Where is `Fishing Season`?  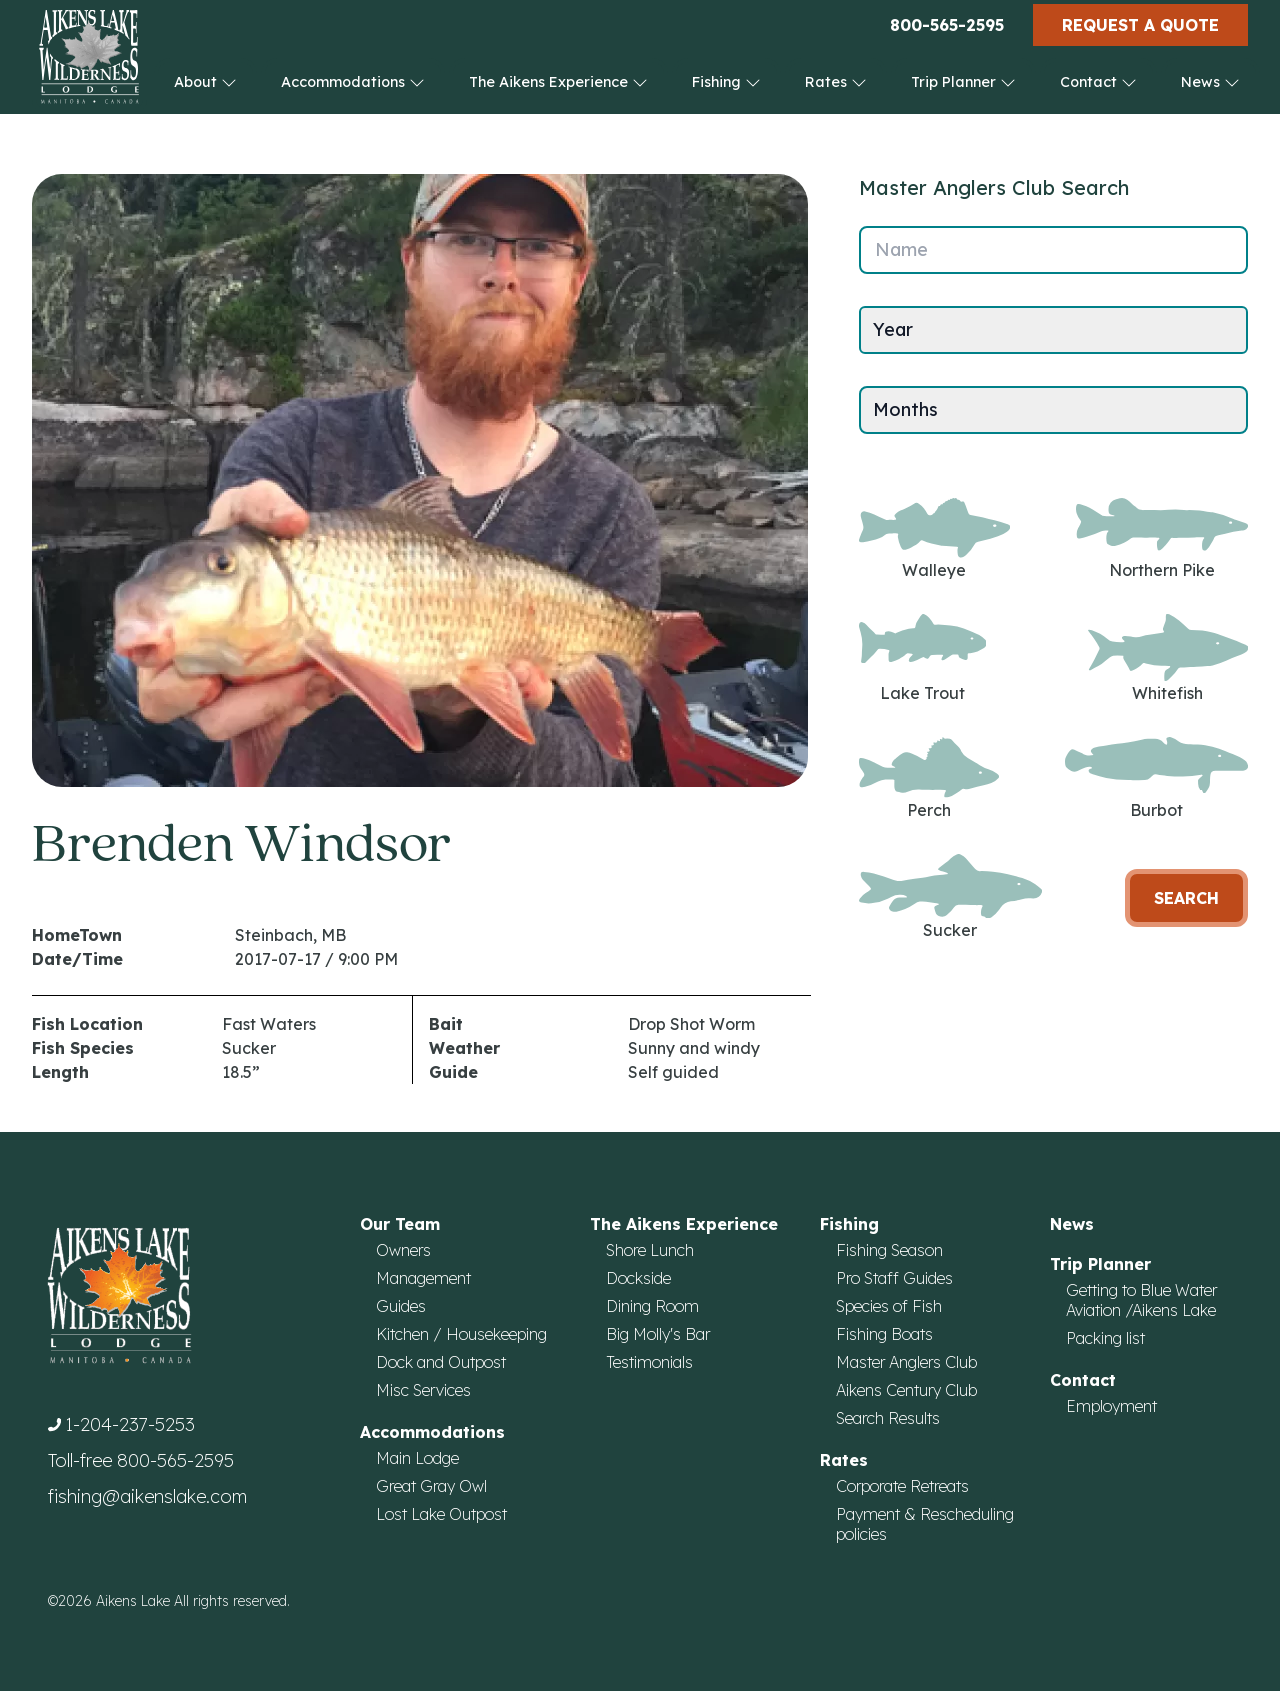
Fishing Season is located at coordinates (889, 1250).